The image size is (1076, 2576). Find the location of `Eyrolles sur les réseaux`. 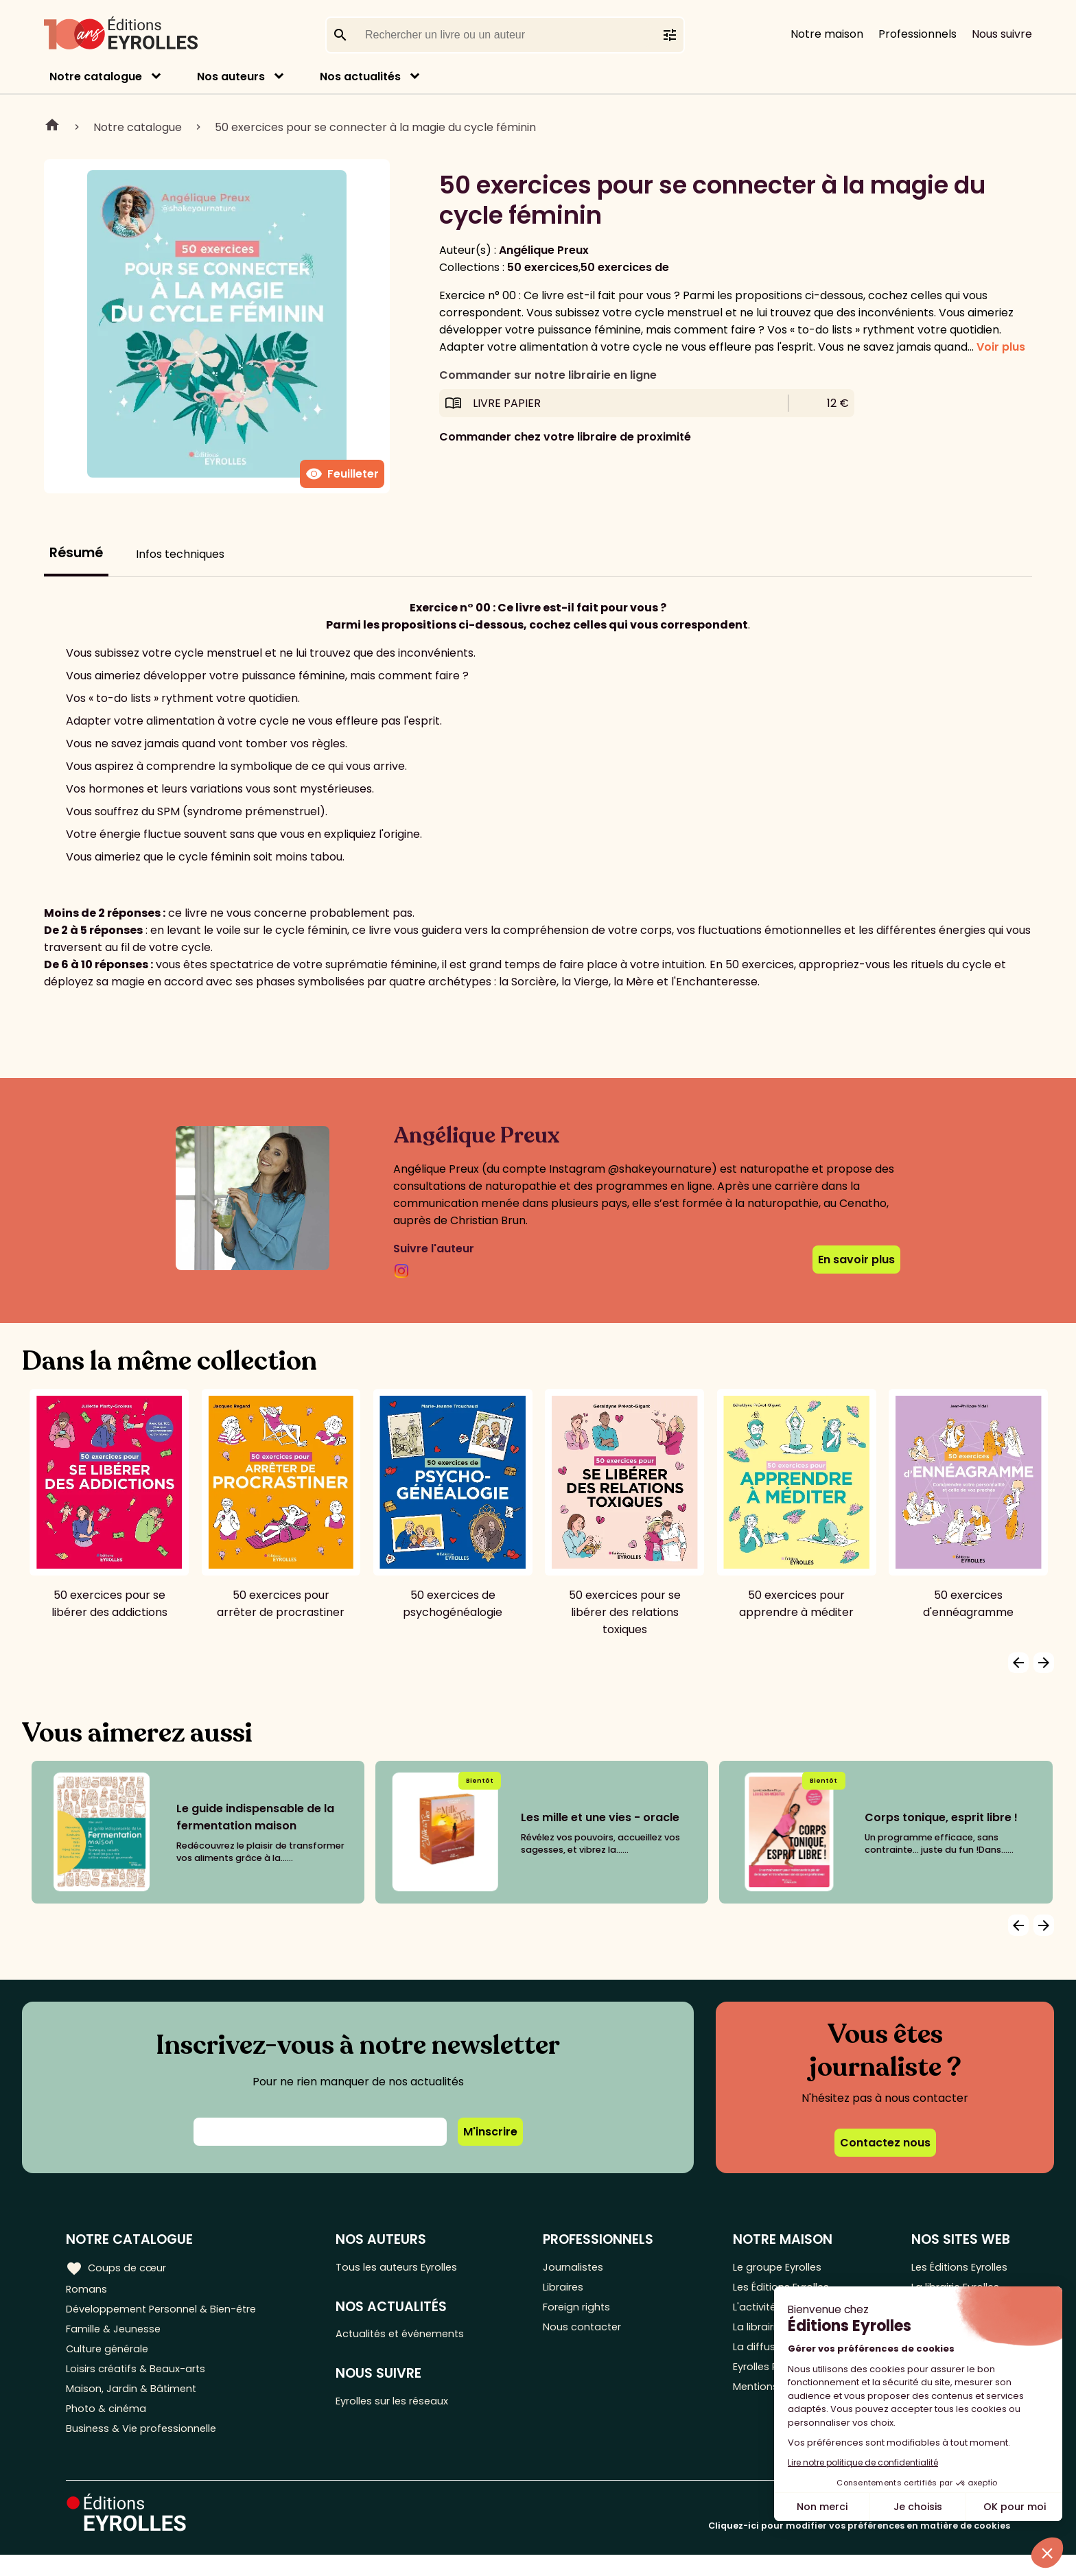

Eyrolles sur les réseaux is located at coordinates (407, 2407).